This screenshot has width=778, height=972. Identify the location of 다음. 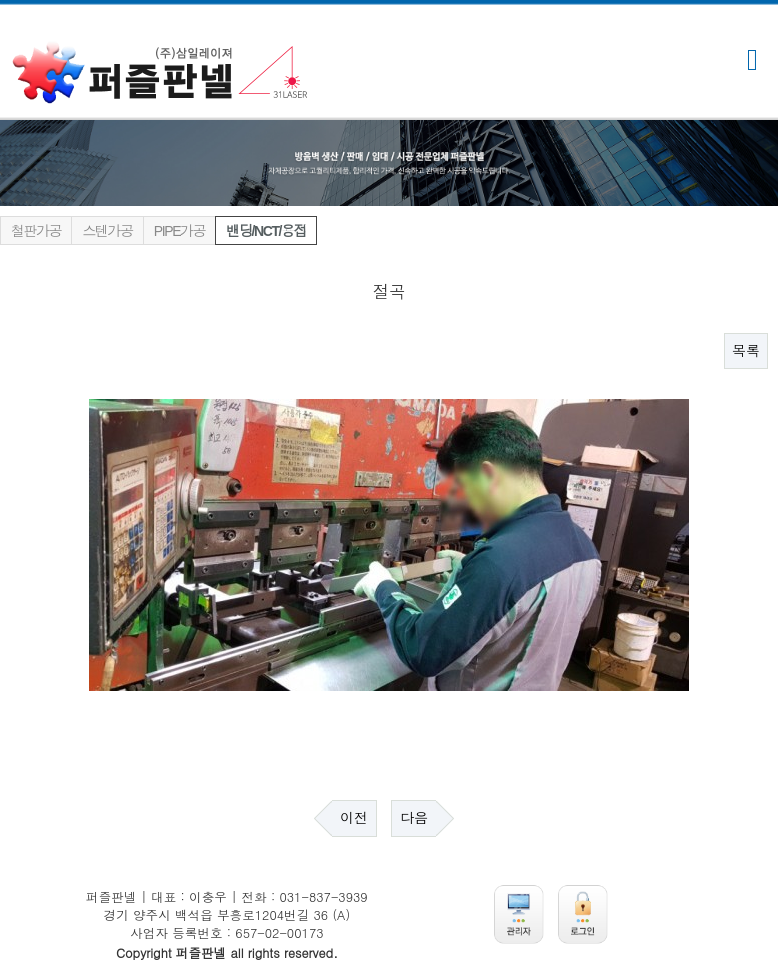
(414, 818).